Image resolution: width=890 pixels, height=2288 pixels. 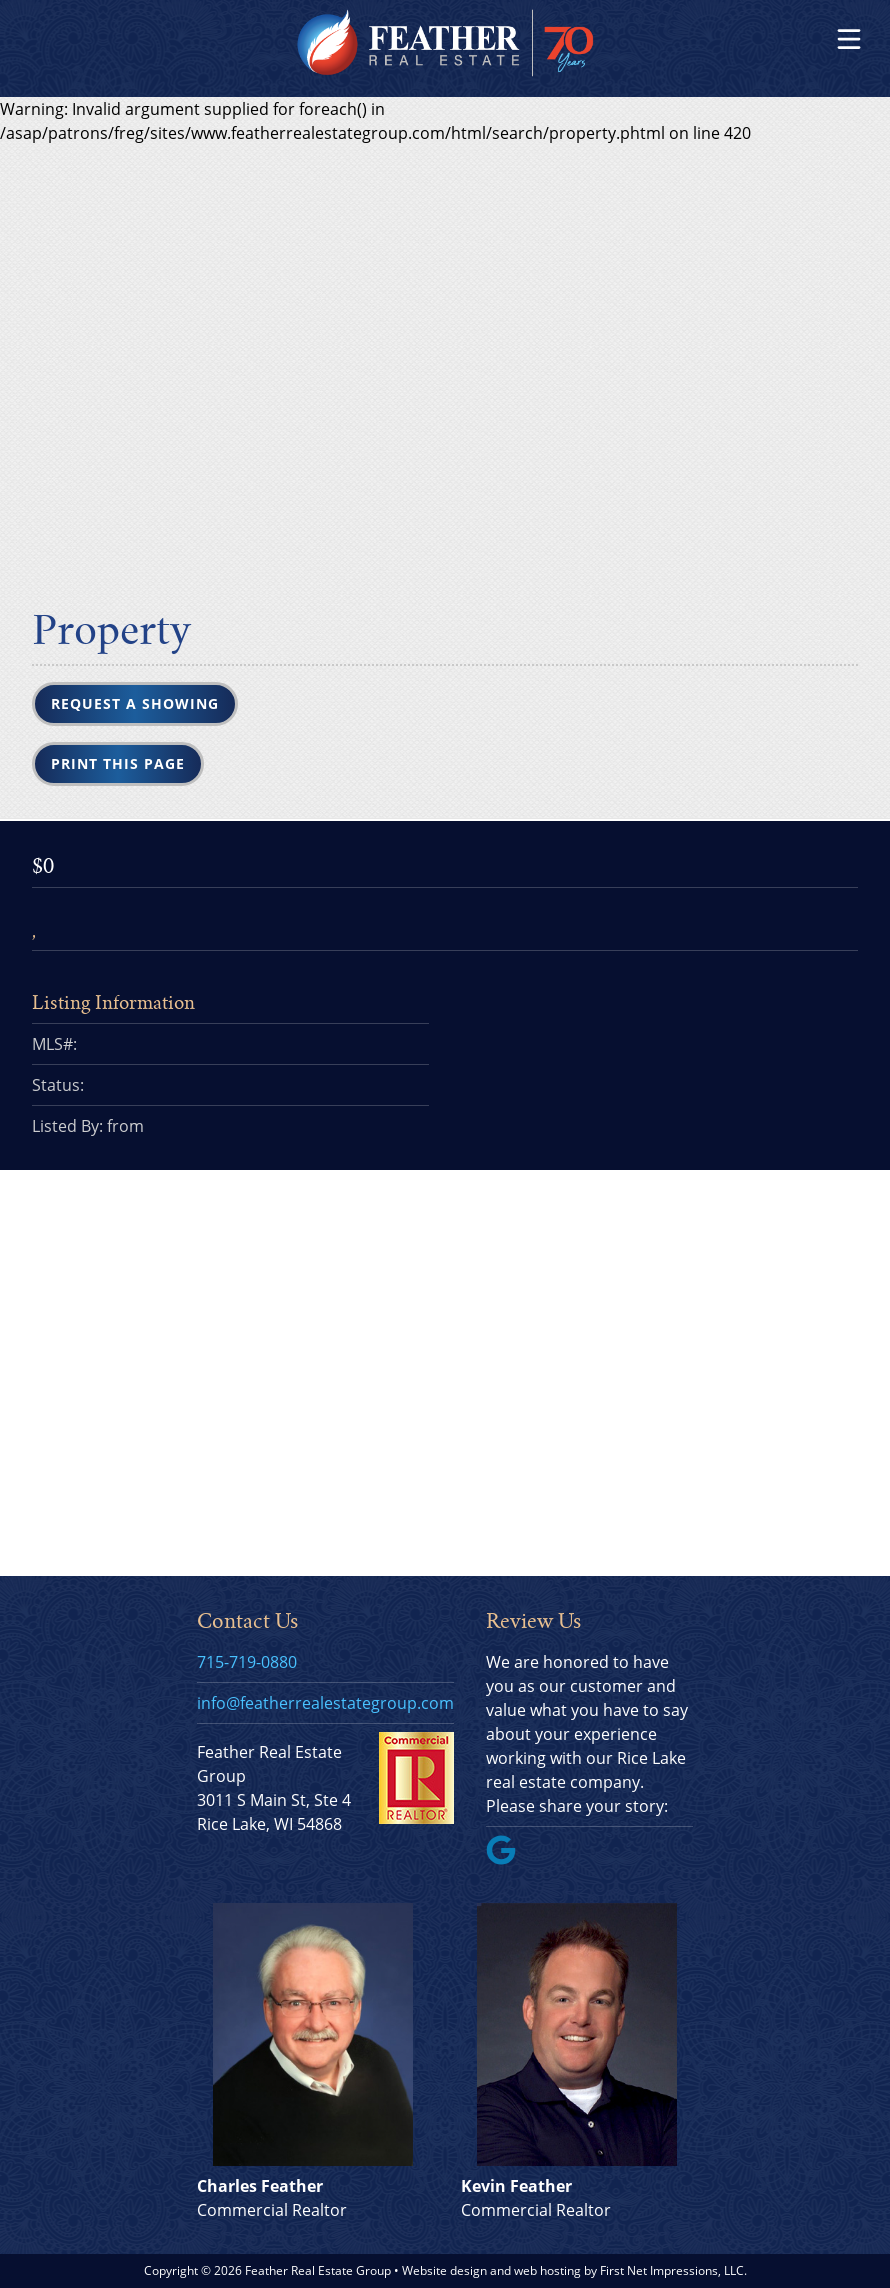 What do you see at coordinates (547, 2270) in the screenshot?
I see `web hosting` at bounding box center [547, 2270].